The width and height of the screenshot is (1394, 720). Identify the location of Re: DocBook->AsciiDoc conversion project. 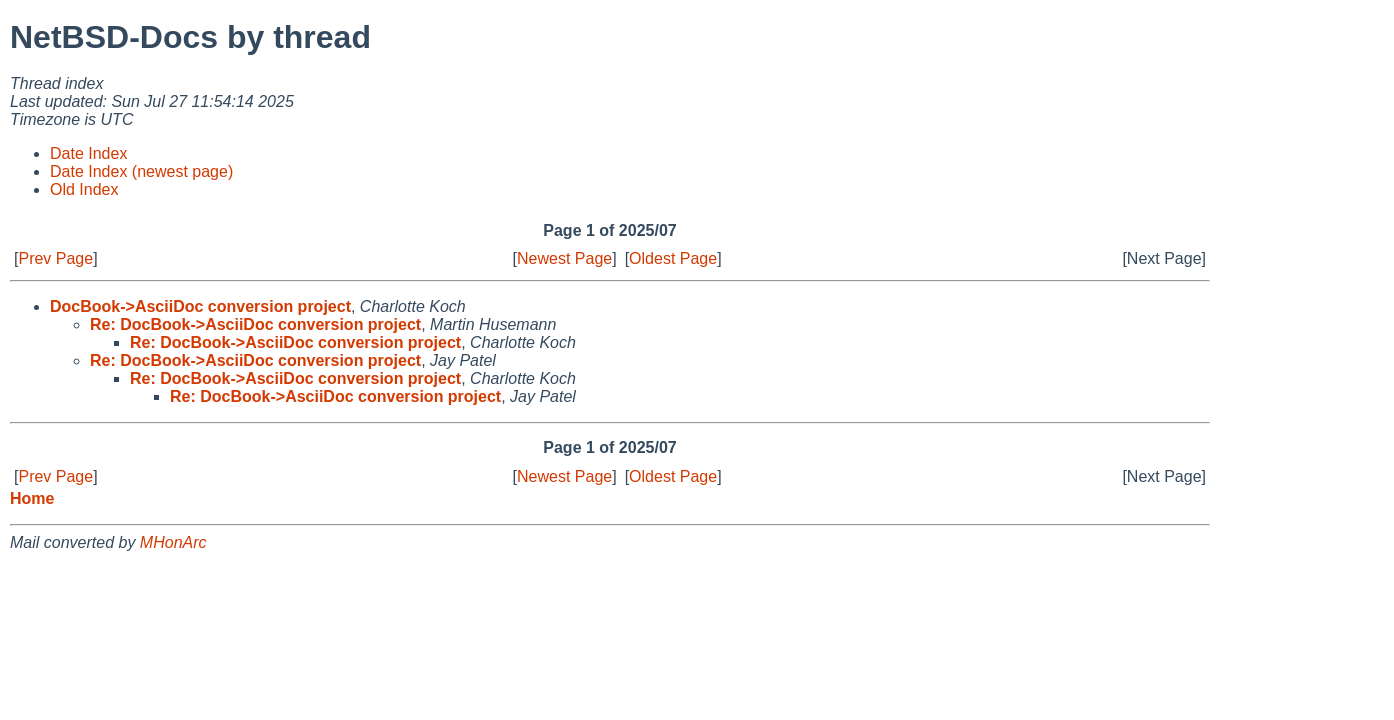
(255, 324).